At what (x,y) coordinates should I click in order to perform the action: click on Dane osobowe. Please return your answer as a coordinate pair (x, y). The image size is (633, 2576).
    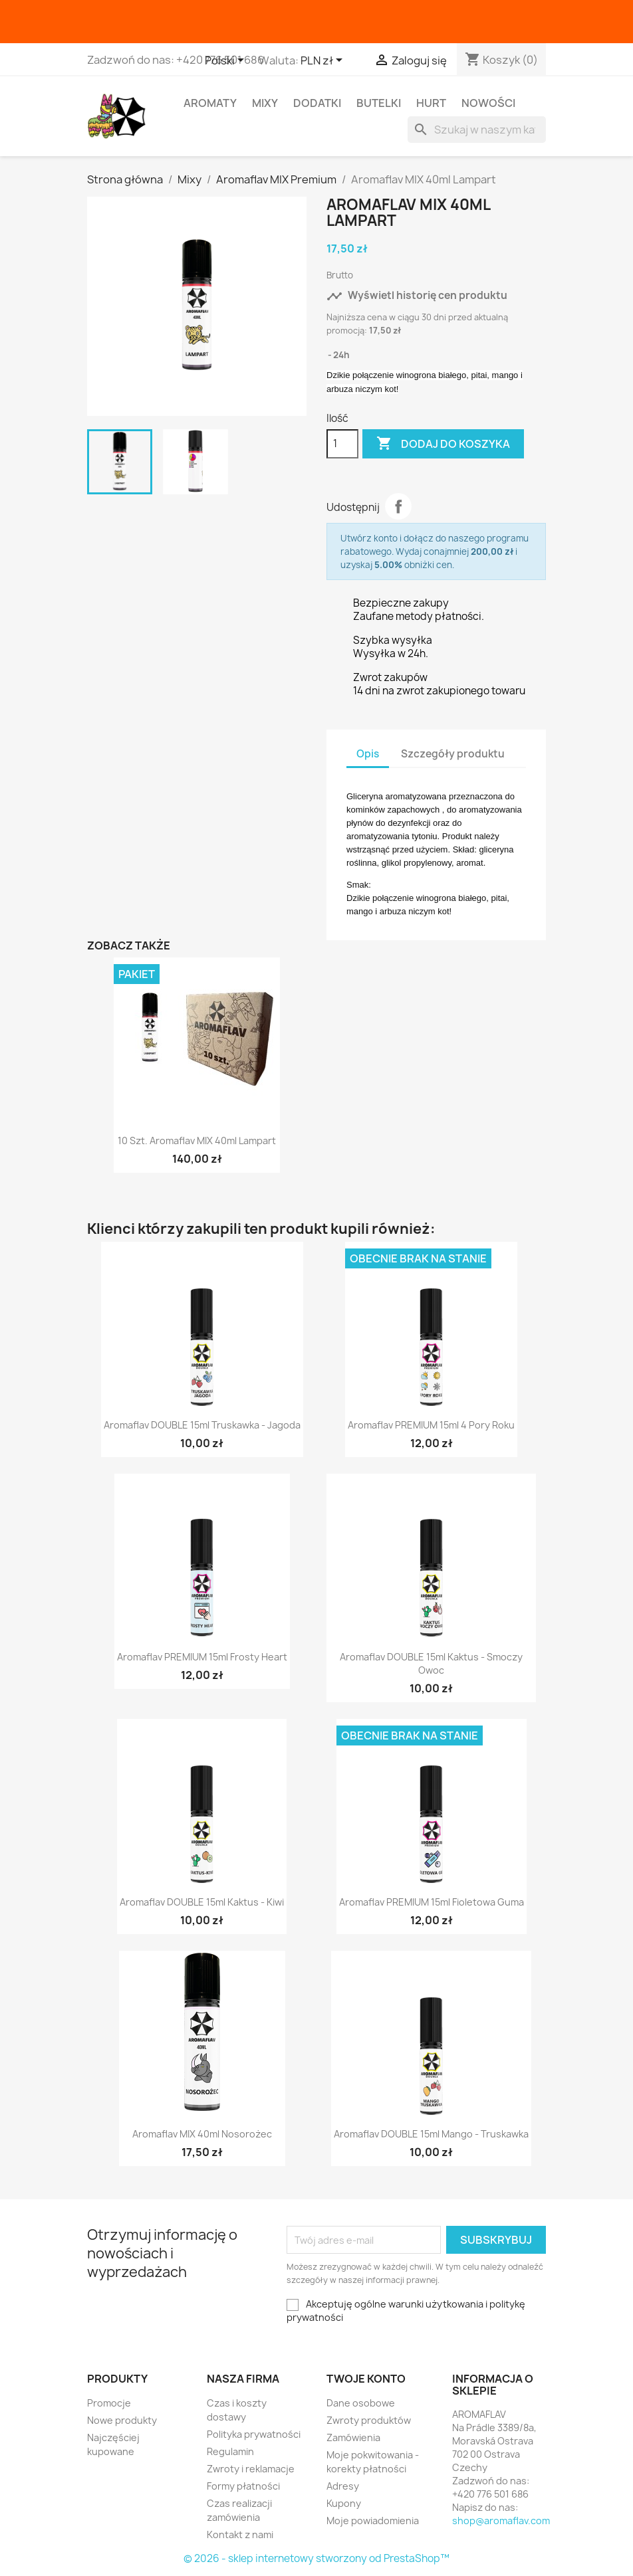
    Looking at the image, I should click on (360, 2403).